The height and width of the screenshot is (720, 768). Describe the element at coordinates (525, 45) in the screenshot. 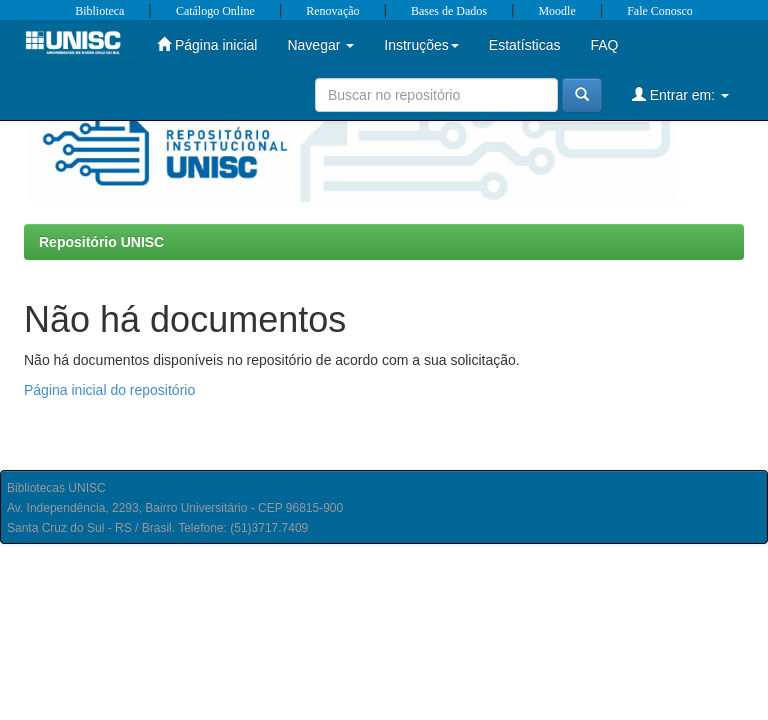

I see `Estatísticas` at that location.